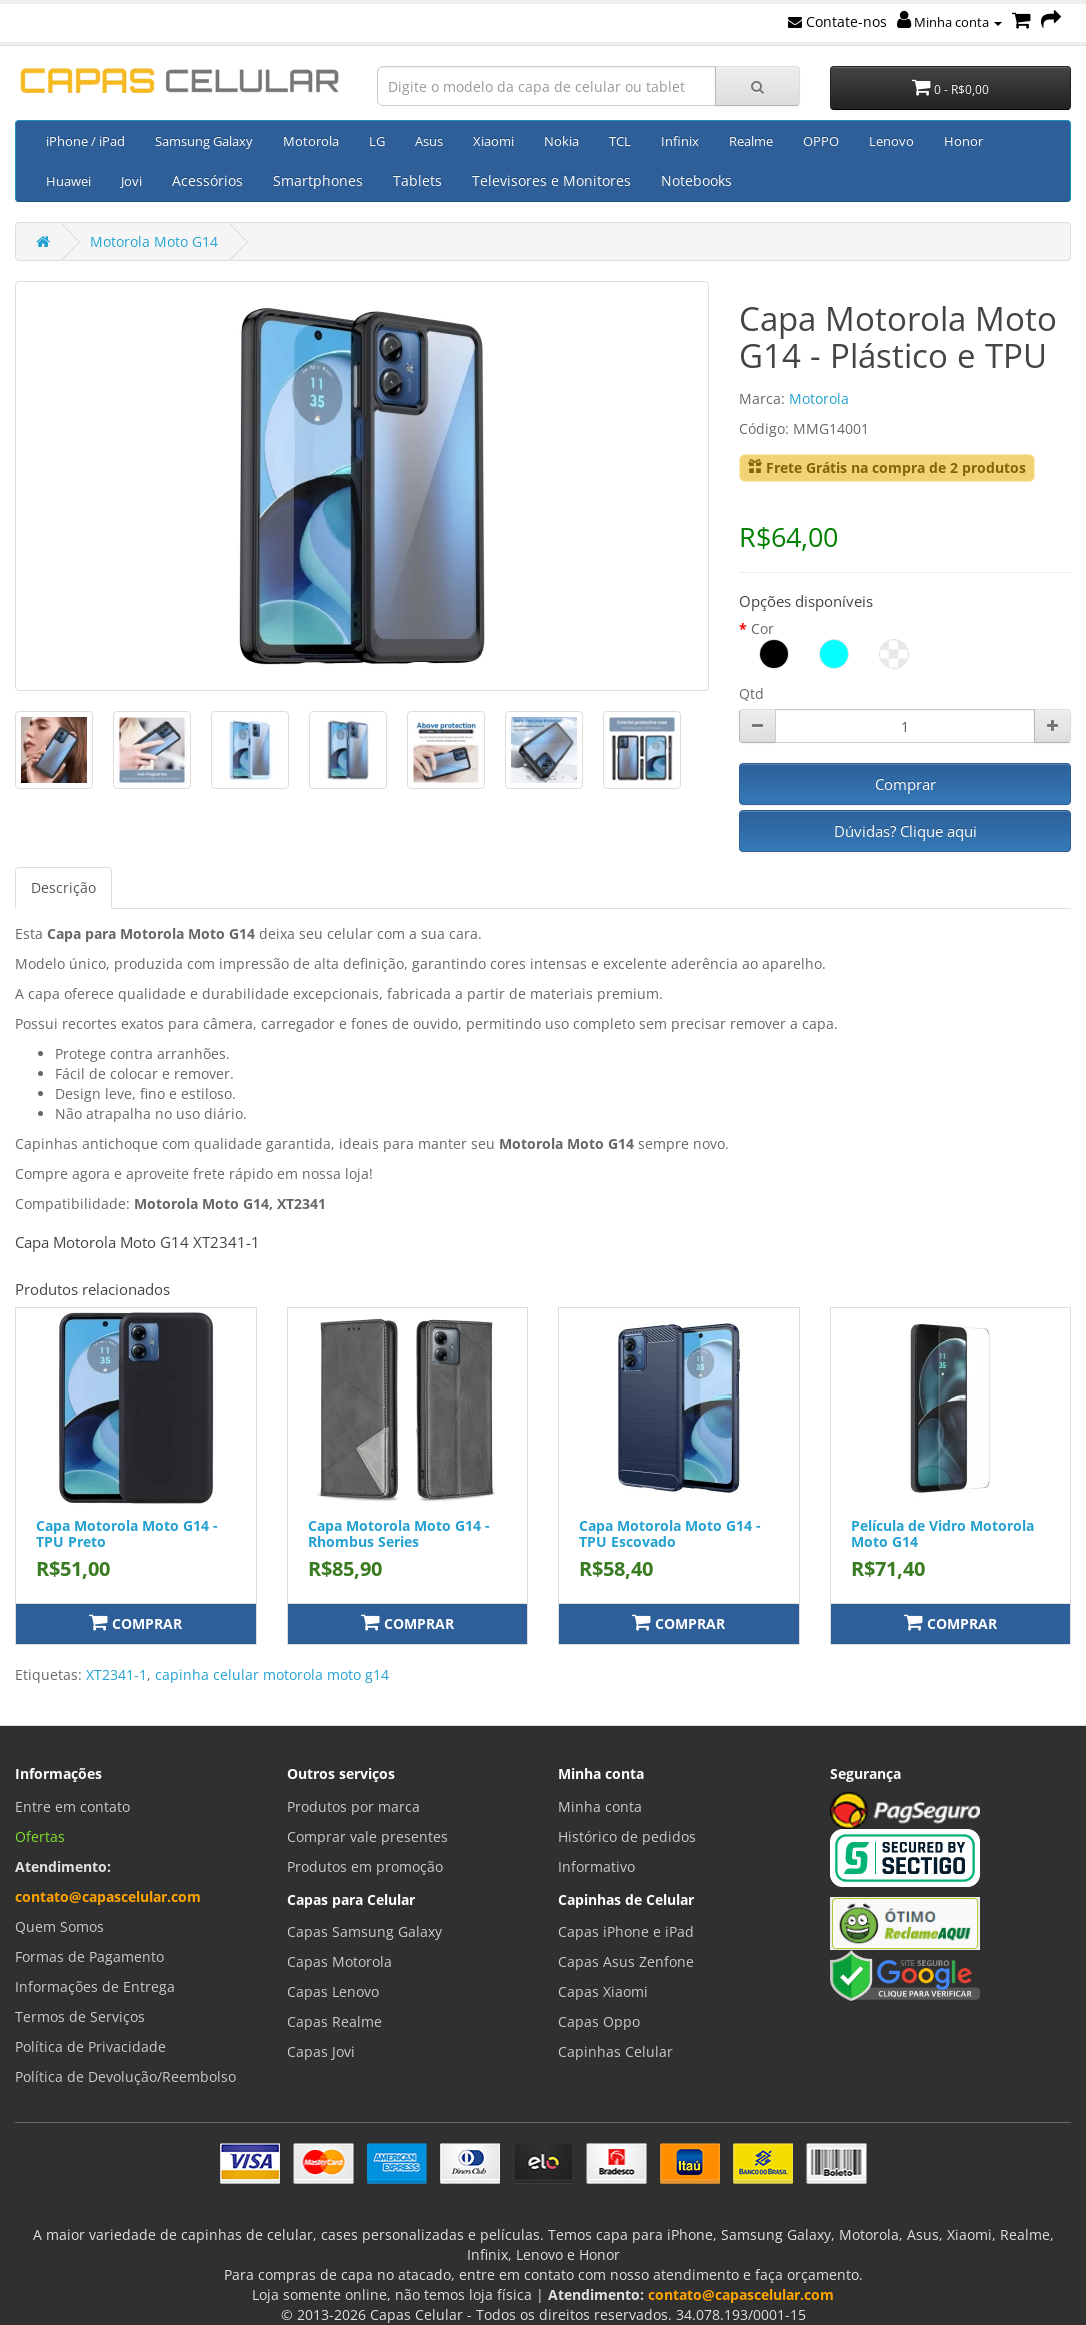 The height and width of the screenshot is (2325, 1086). I want to click on Capa Motorola Moto G14 - Rhombus Series, so click(399, 1533).